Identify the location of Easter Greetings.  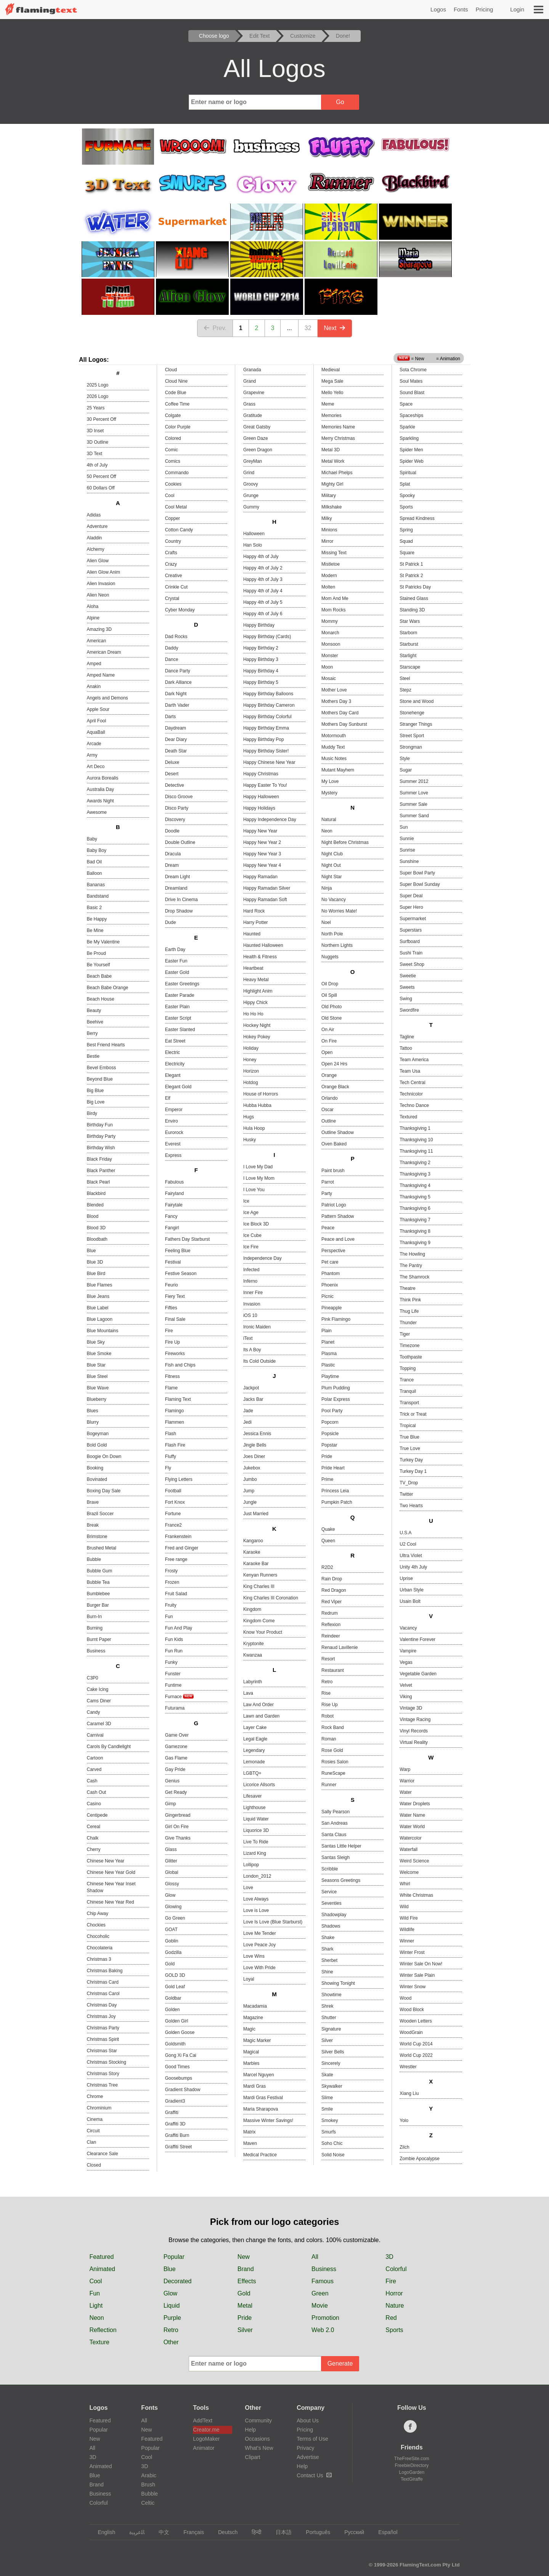
(182, 983).